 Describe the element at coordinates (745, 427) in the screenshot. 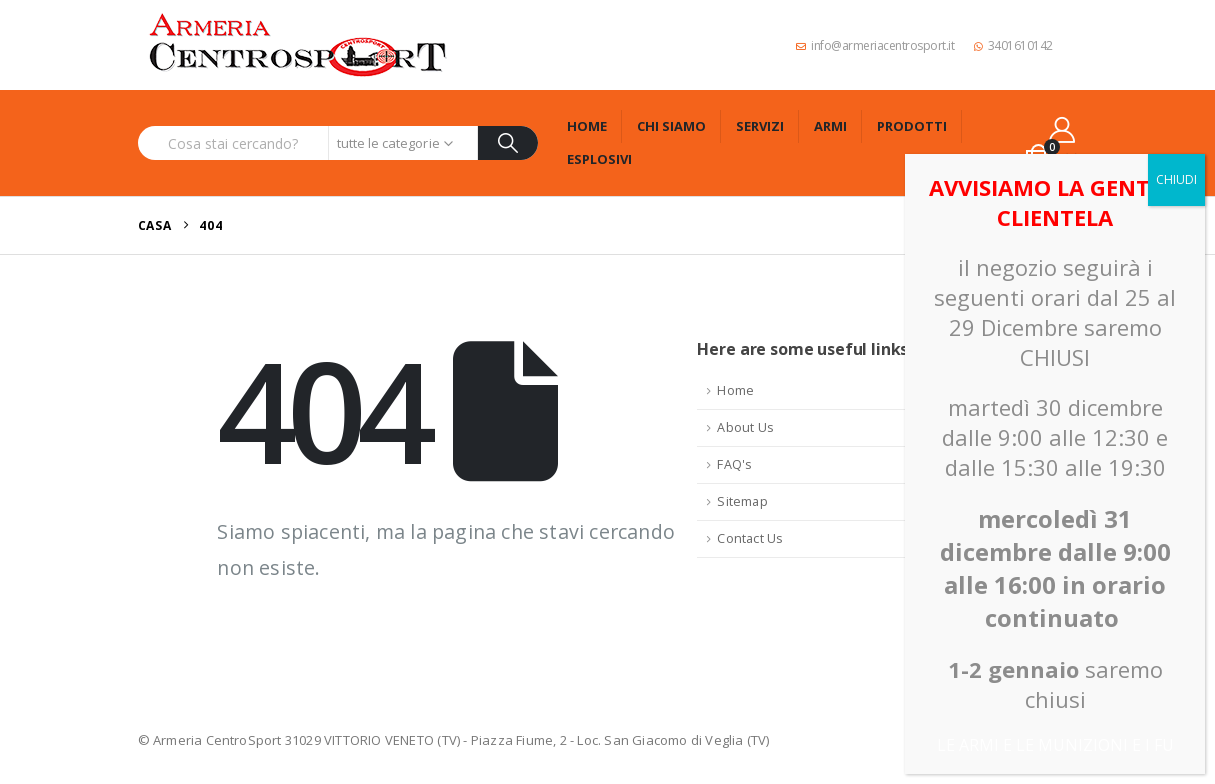

I see `About Us` at that location.